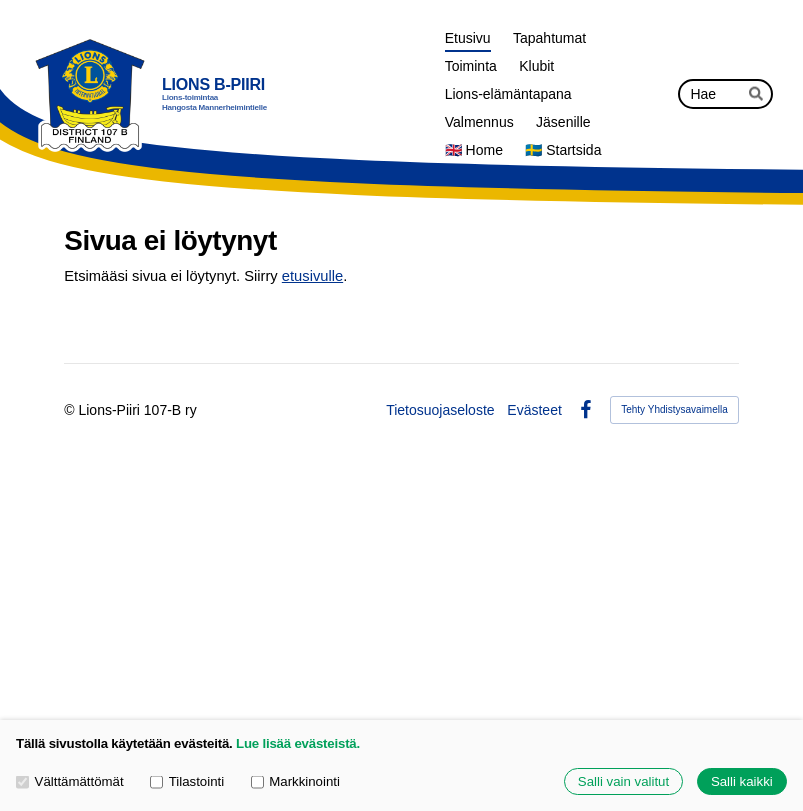 Image resolution: width=803 pixels, height=811 pixels. What do you see at coordinates (298, 743) in the screenshot?
I see `Lue lisää evästeistä.` at bounding box center [298, 743].